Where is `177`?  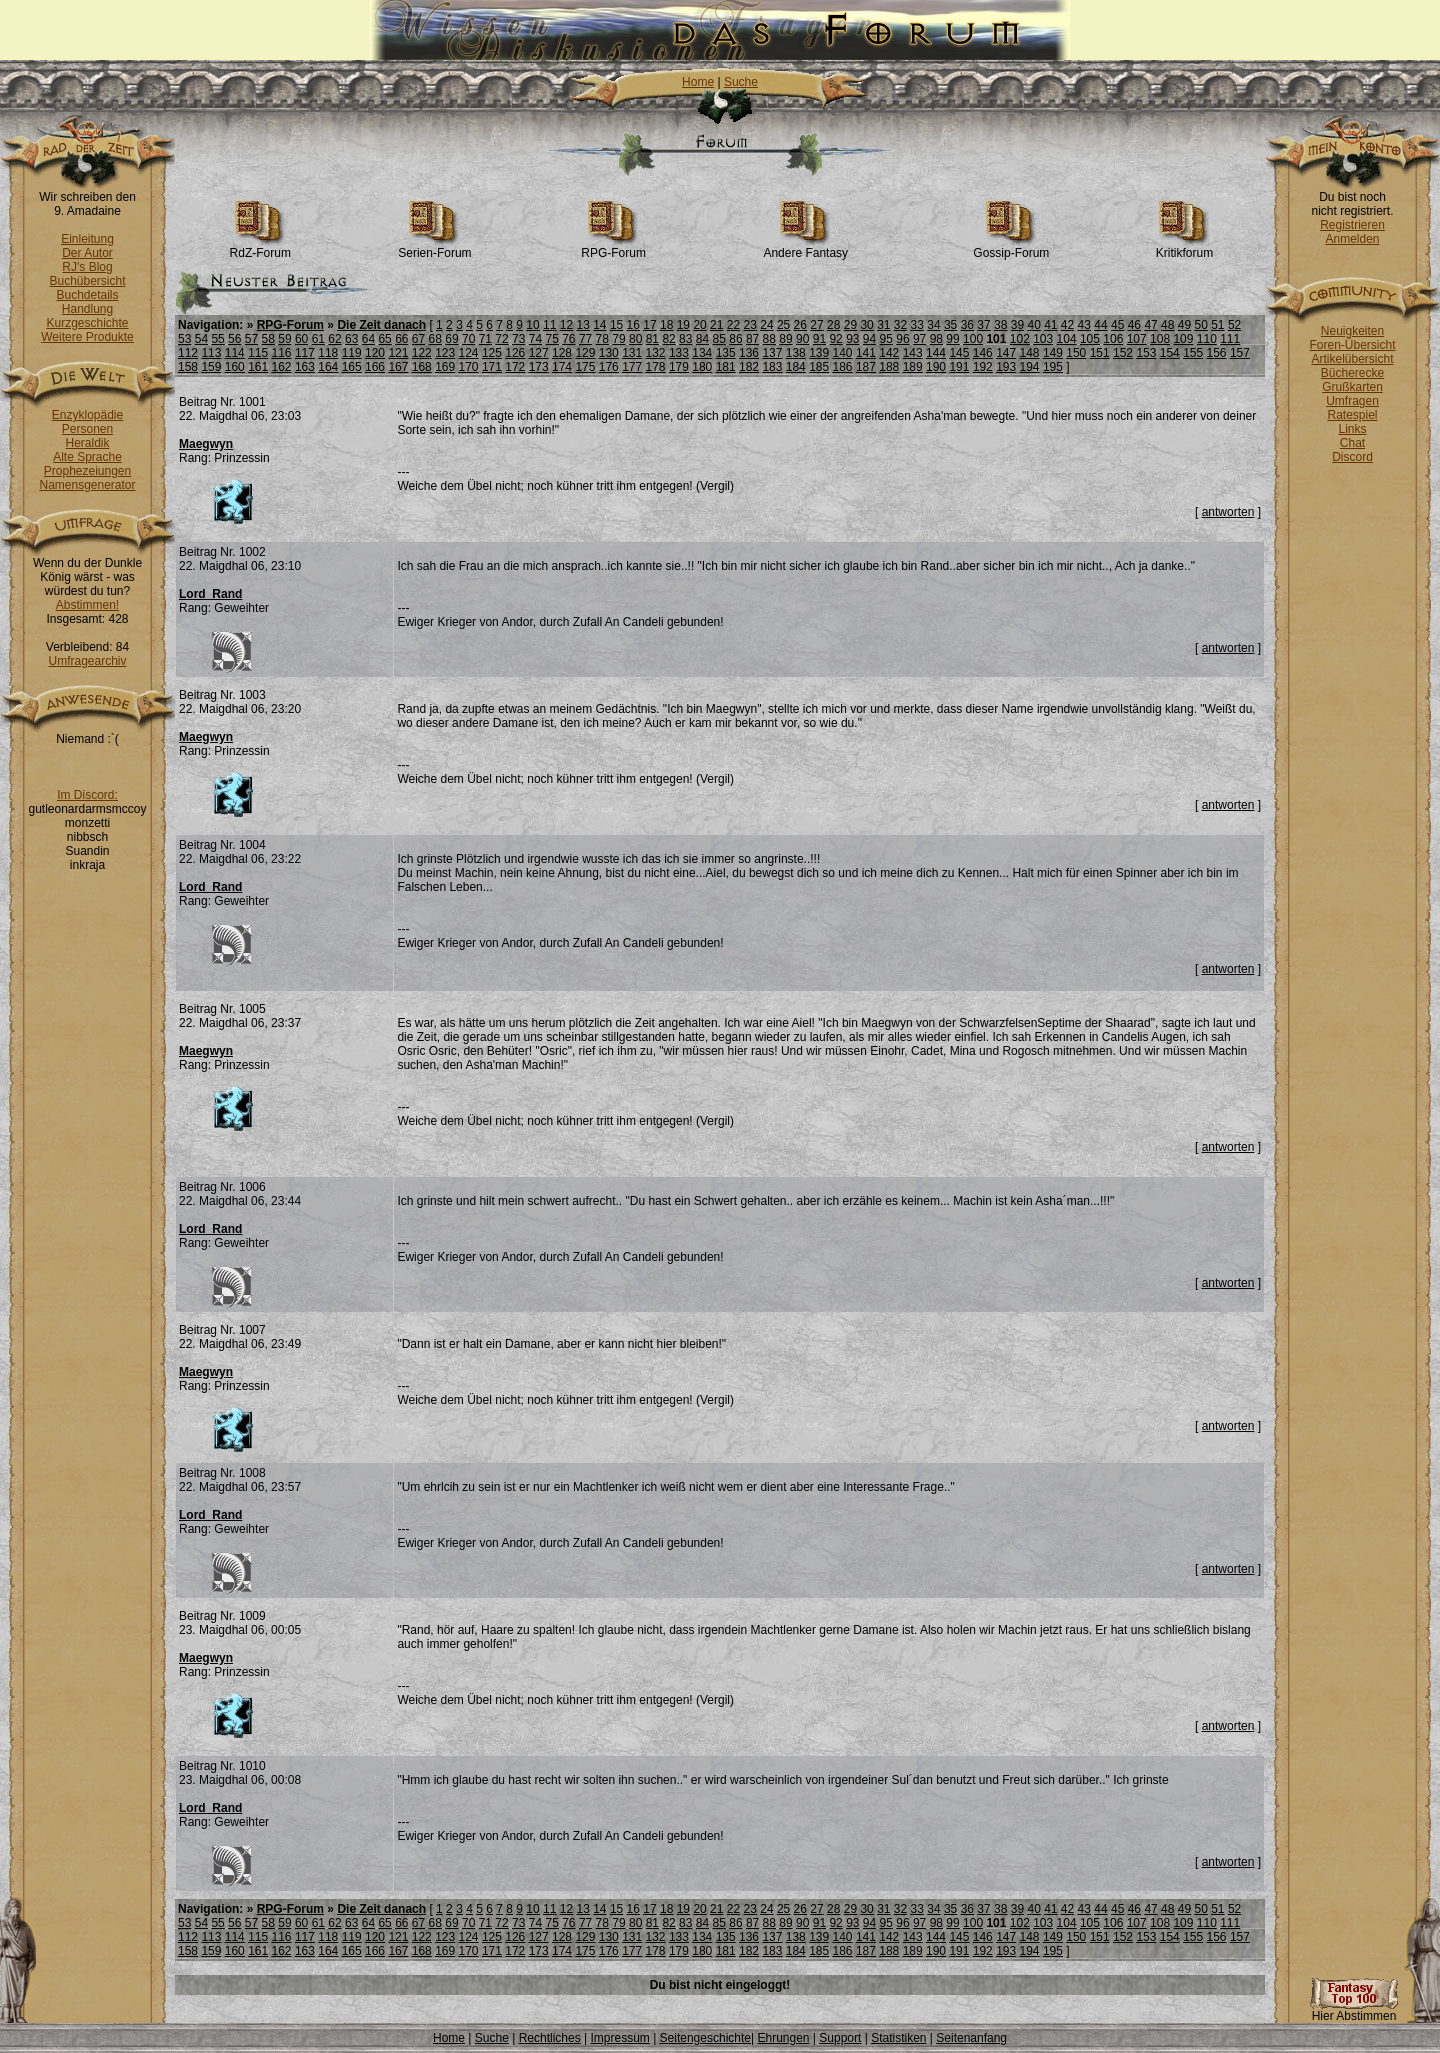 177 is located at coordinates (632, 367).